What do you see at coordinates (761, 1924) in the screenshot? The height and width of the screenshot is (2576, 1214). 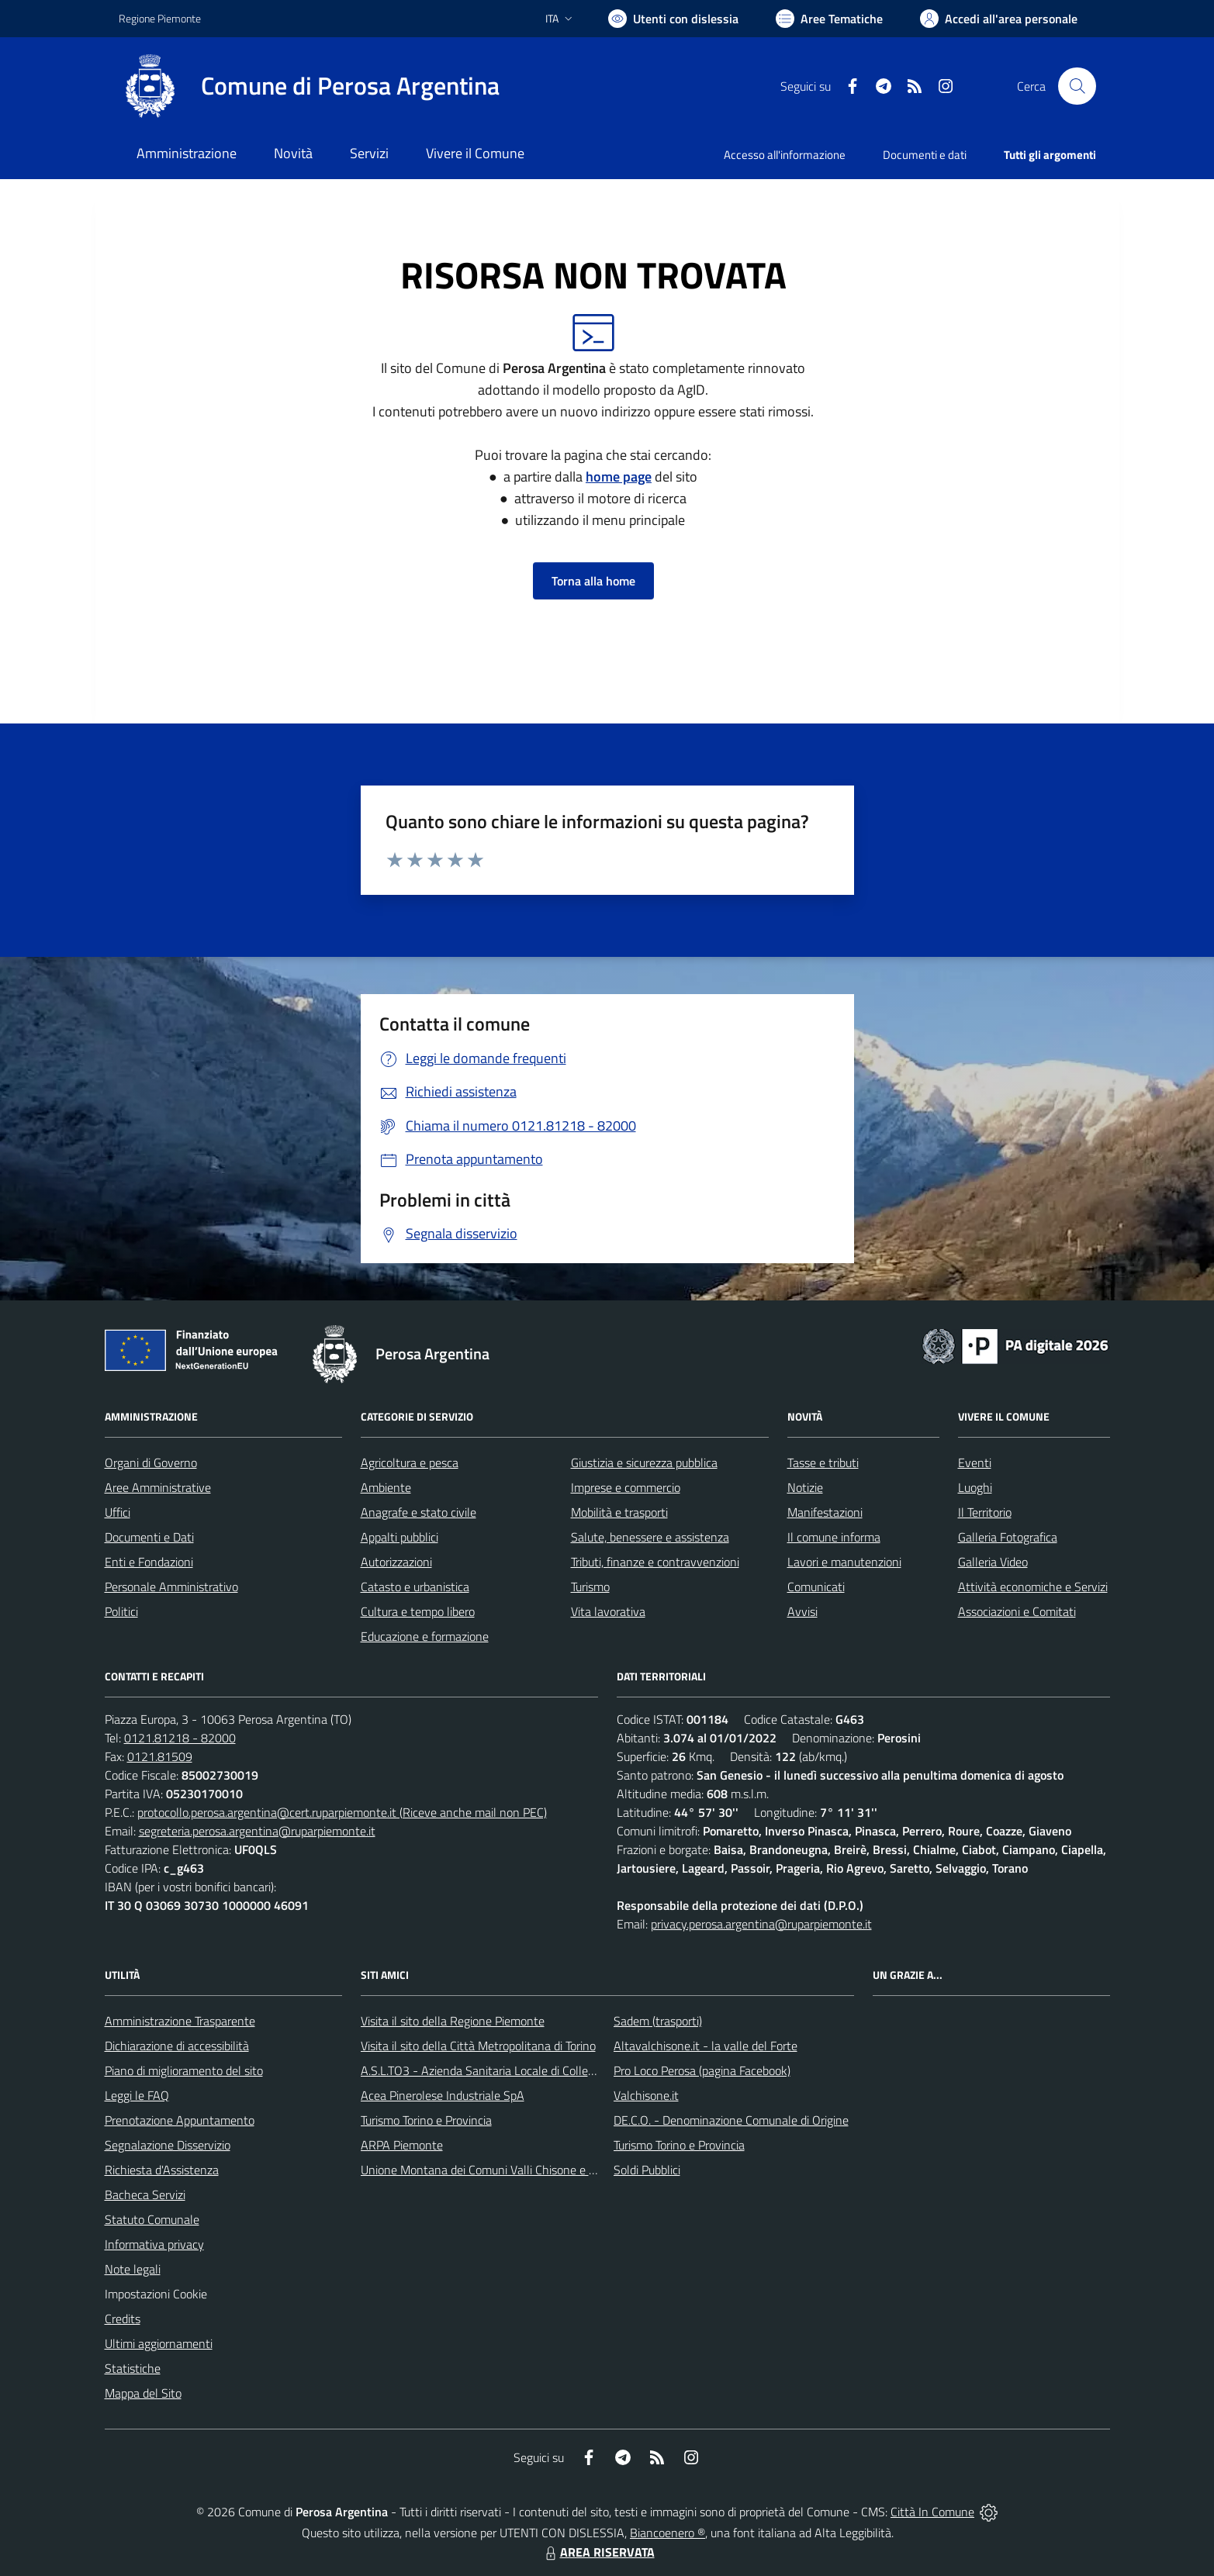 I see `privacy.perosa.argentina@ruparpiemonte.it` at bounding box center [761, 1924].